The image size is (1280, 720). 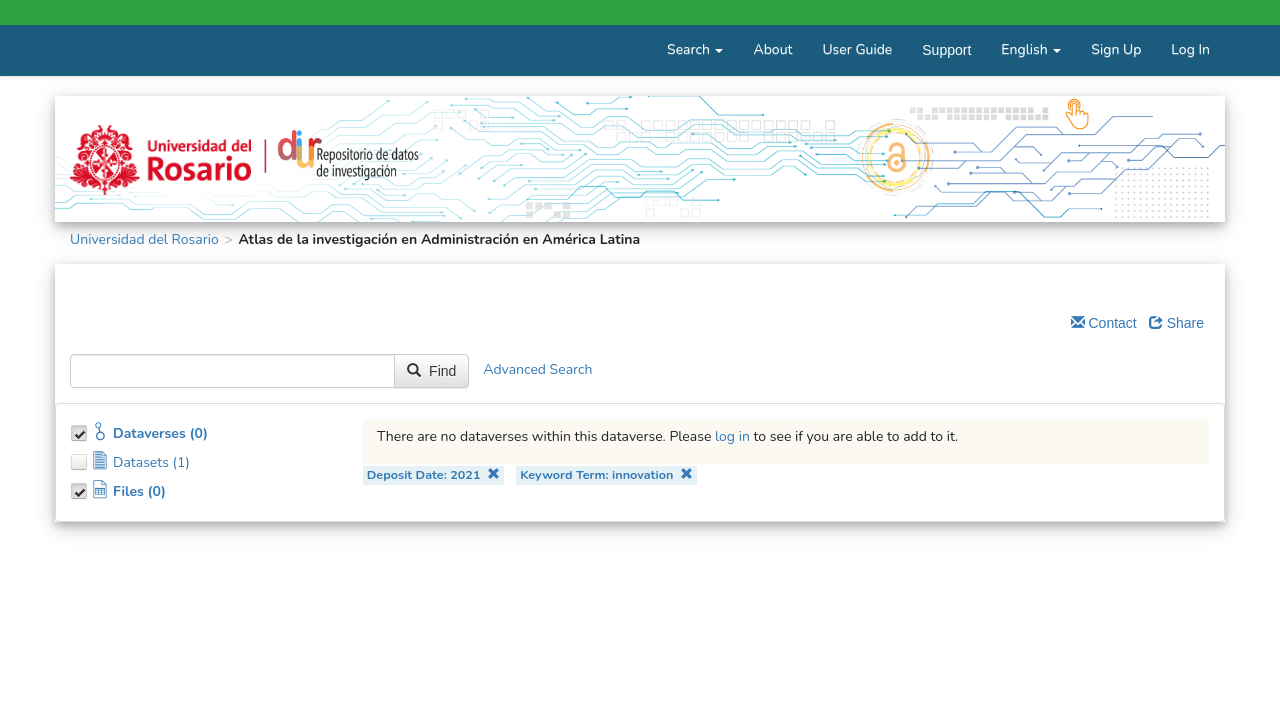 I want to click on About, so click(x=772, y=49).